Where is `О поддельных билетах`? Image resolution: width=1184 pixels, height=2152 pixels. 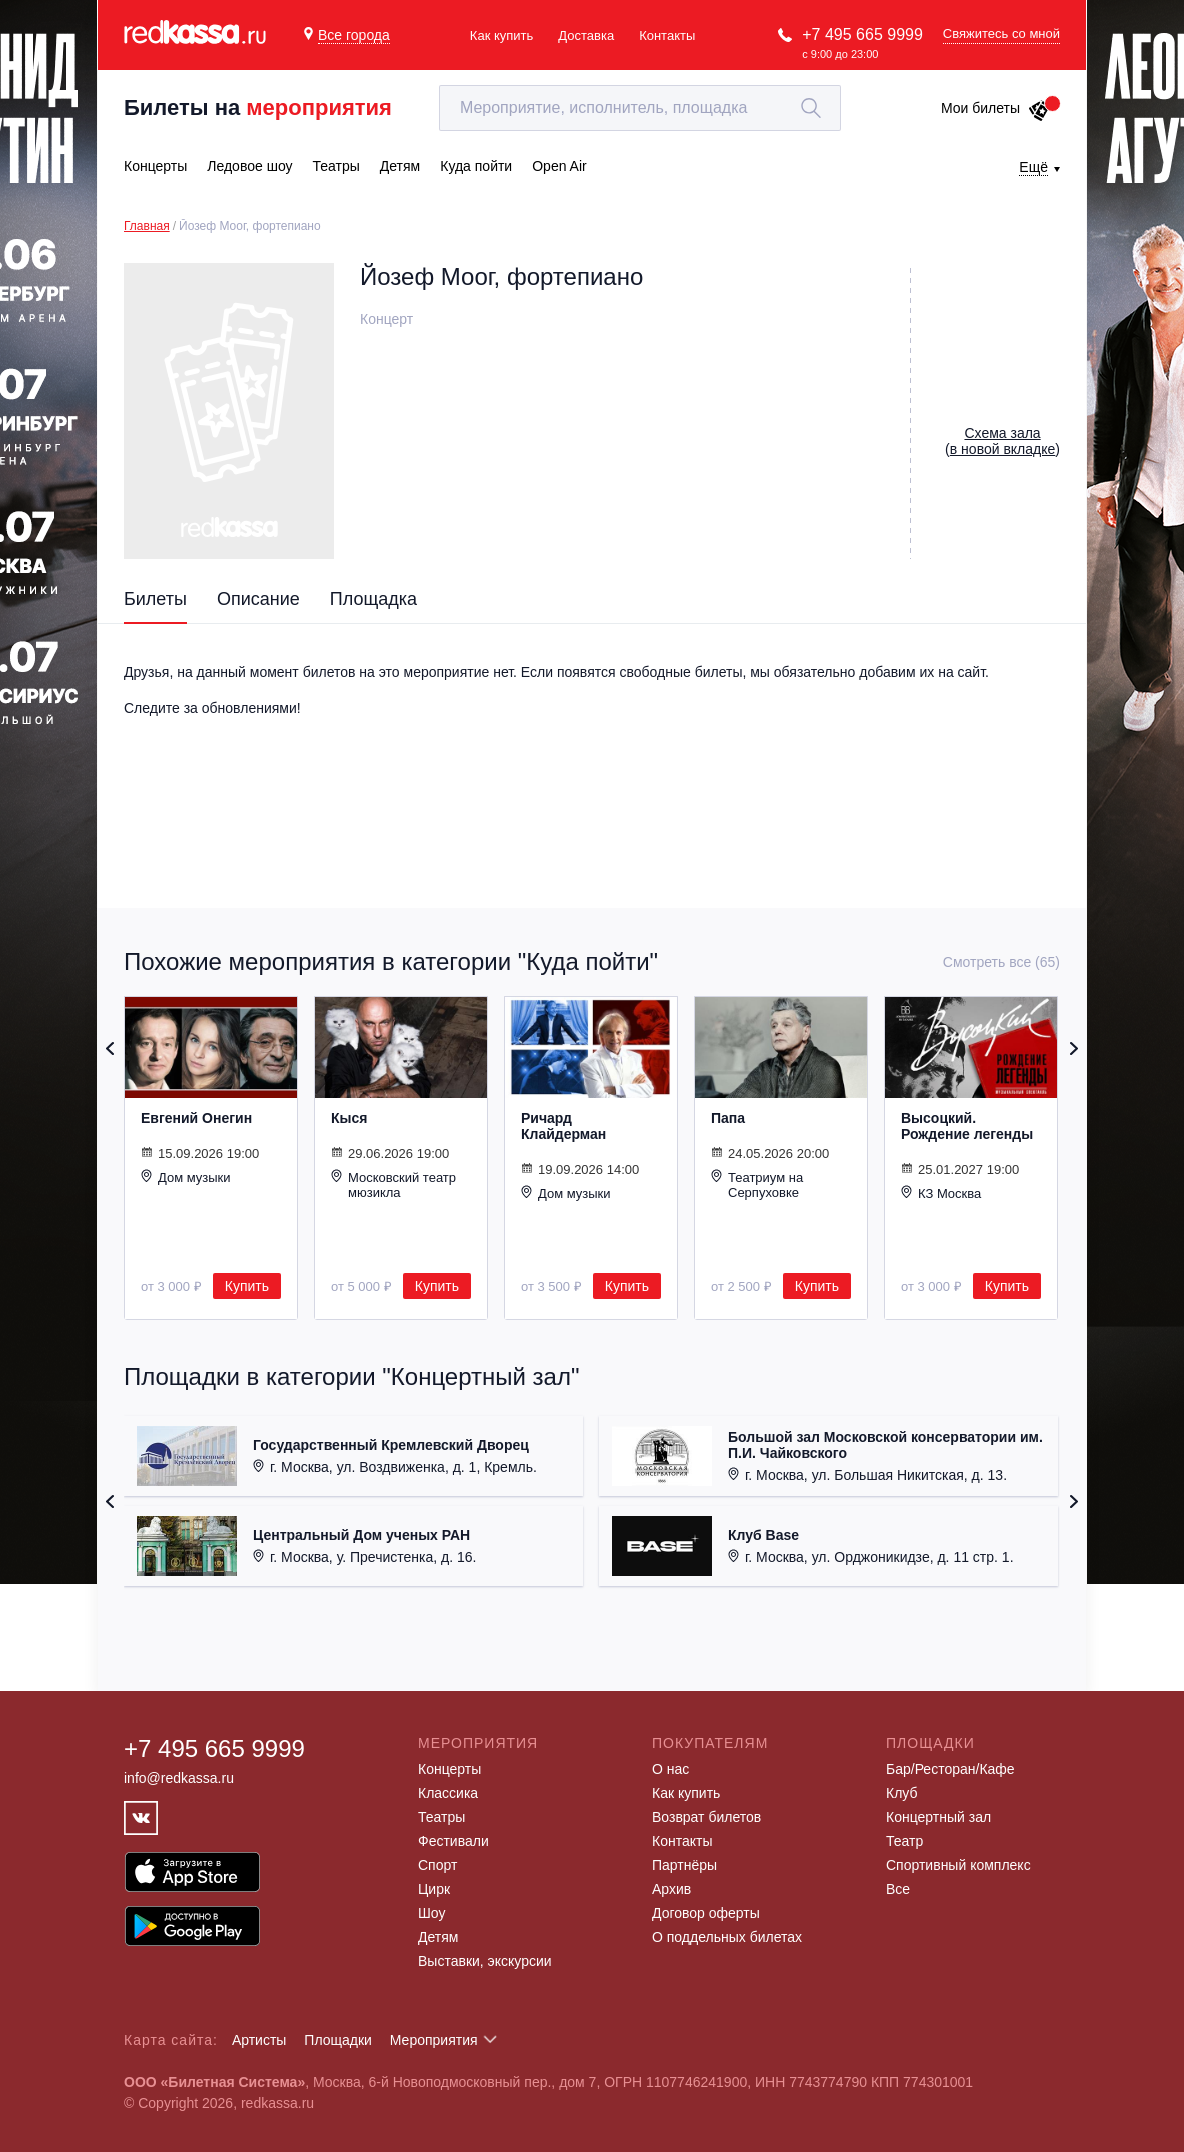 О поддельных билетах is located at coordinates (727, 1937).